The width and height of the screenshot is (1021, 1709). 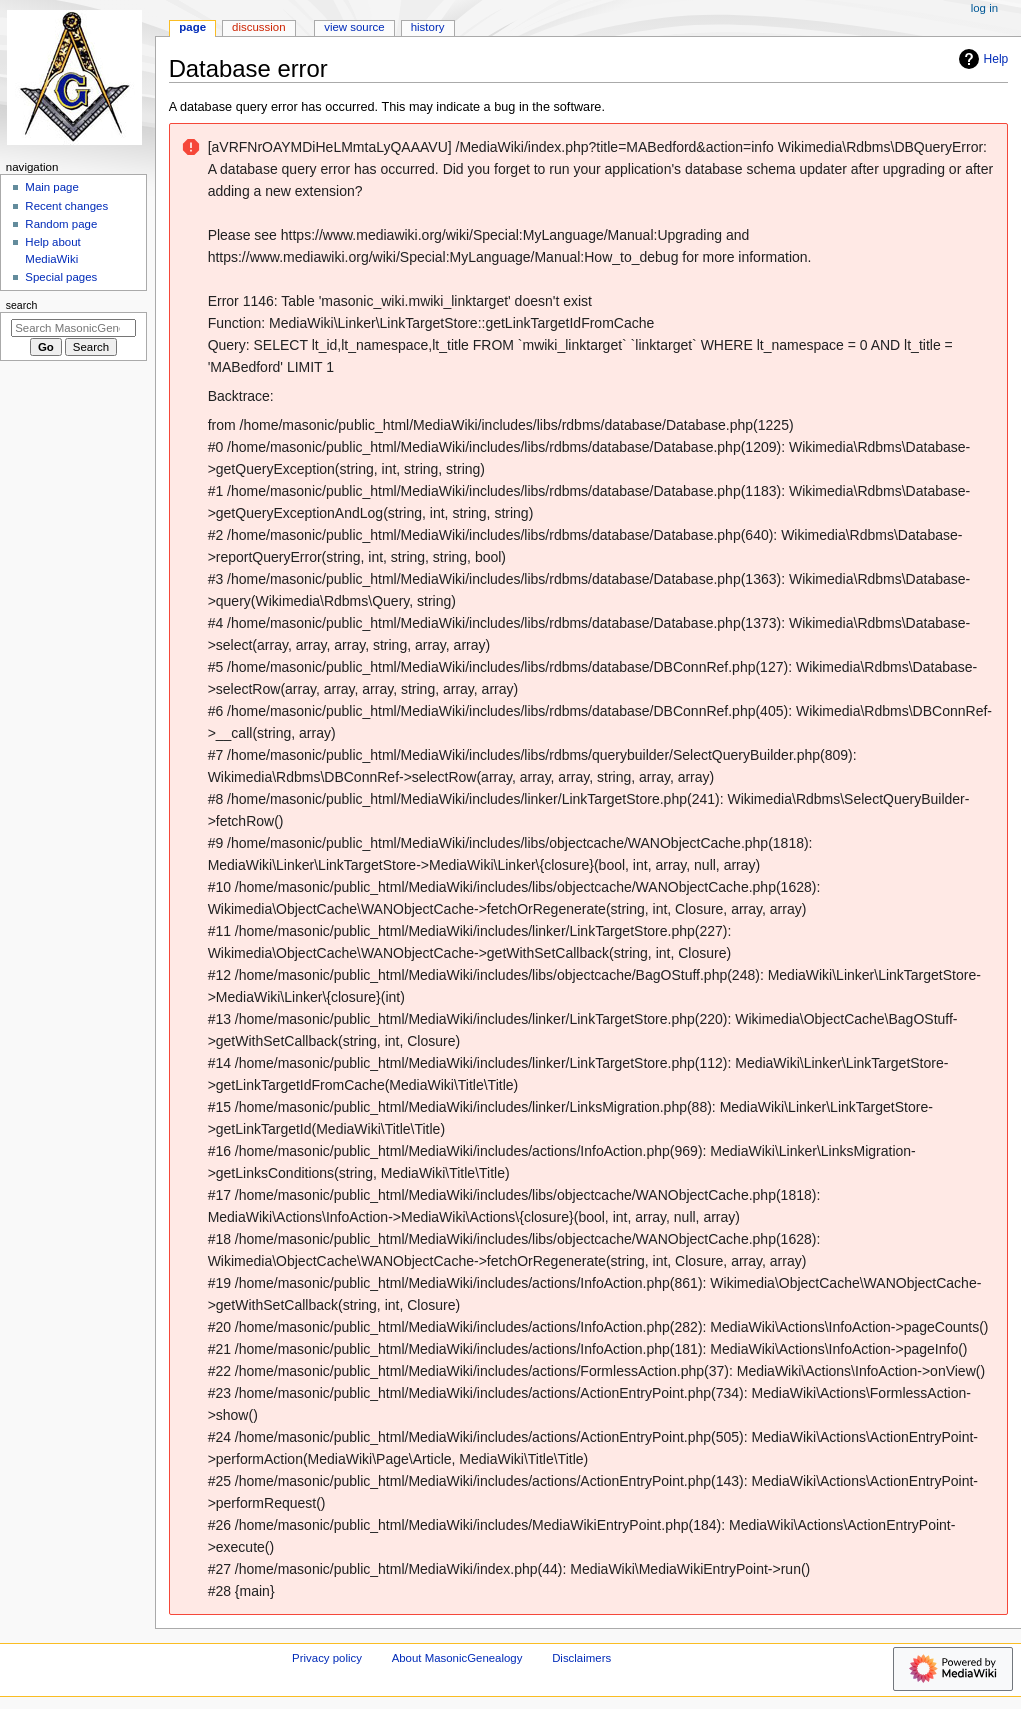 I want to click on Disclaimers, so click(x=581, y=1658).